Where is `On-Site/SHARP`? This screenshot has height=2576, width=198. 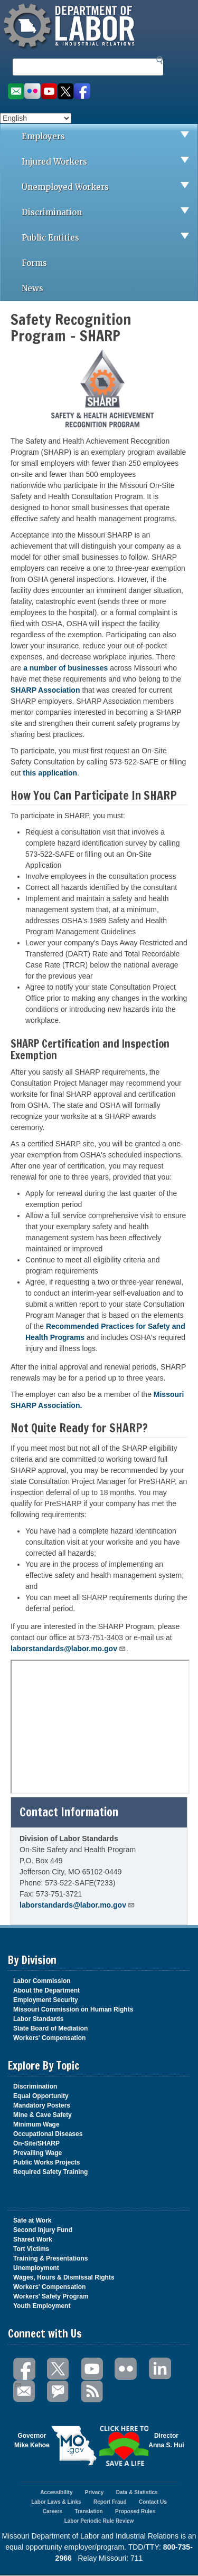
On-Site/SHARP is located at coordinates (36, 2143).